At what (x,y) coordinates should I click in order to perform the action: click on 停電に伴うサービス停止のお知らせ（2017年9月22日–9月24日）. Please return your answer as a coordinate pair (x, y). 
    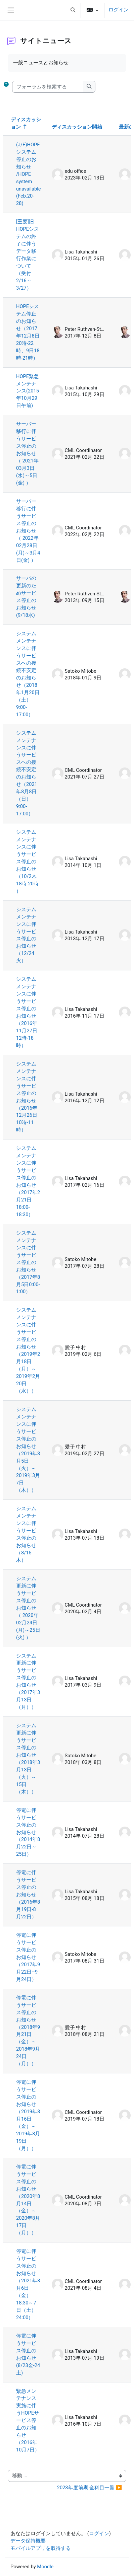
    Looking at the image, I should click on (28, 1957).